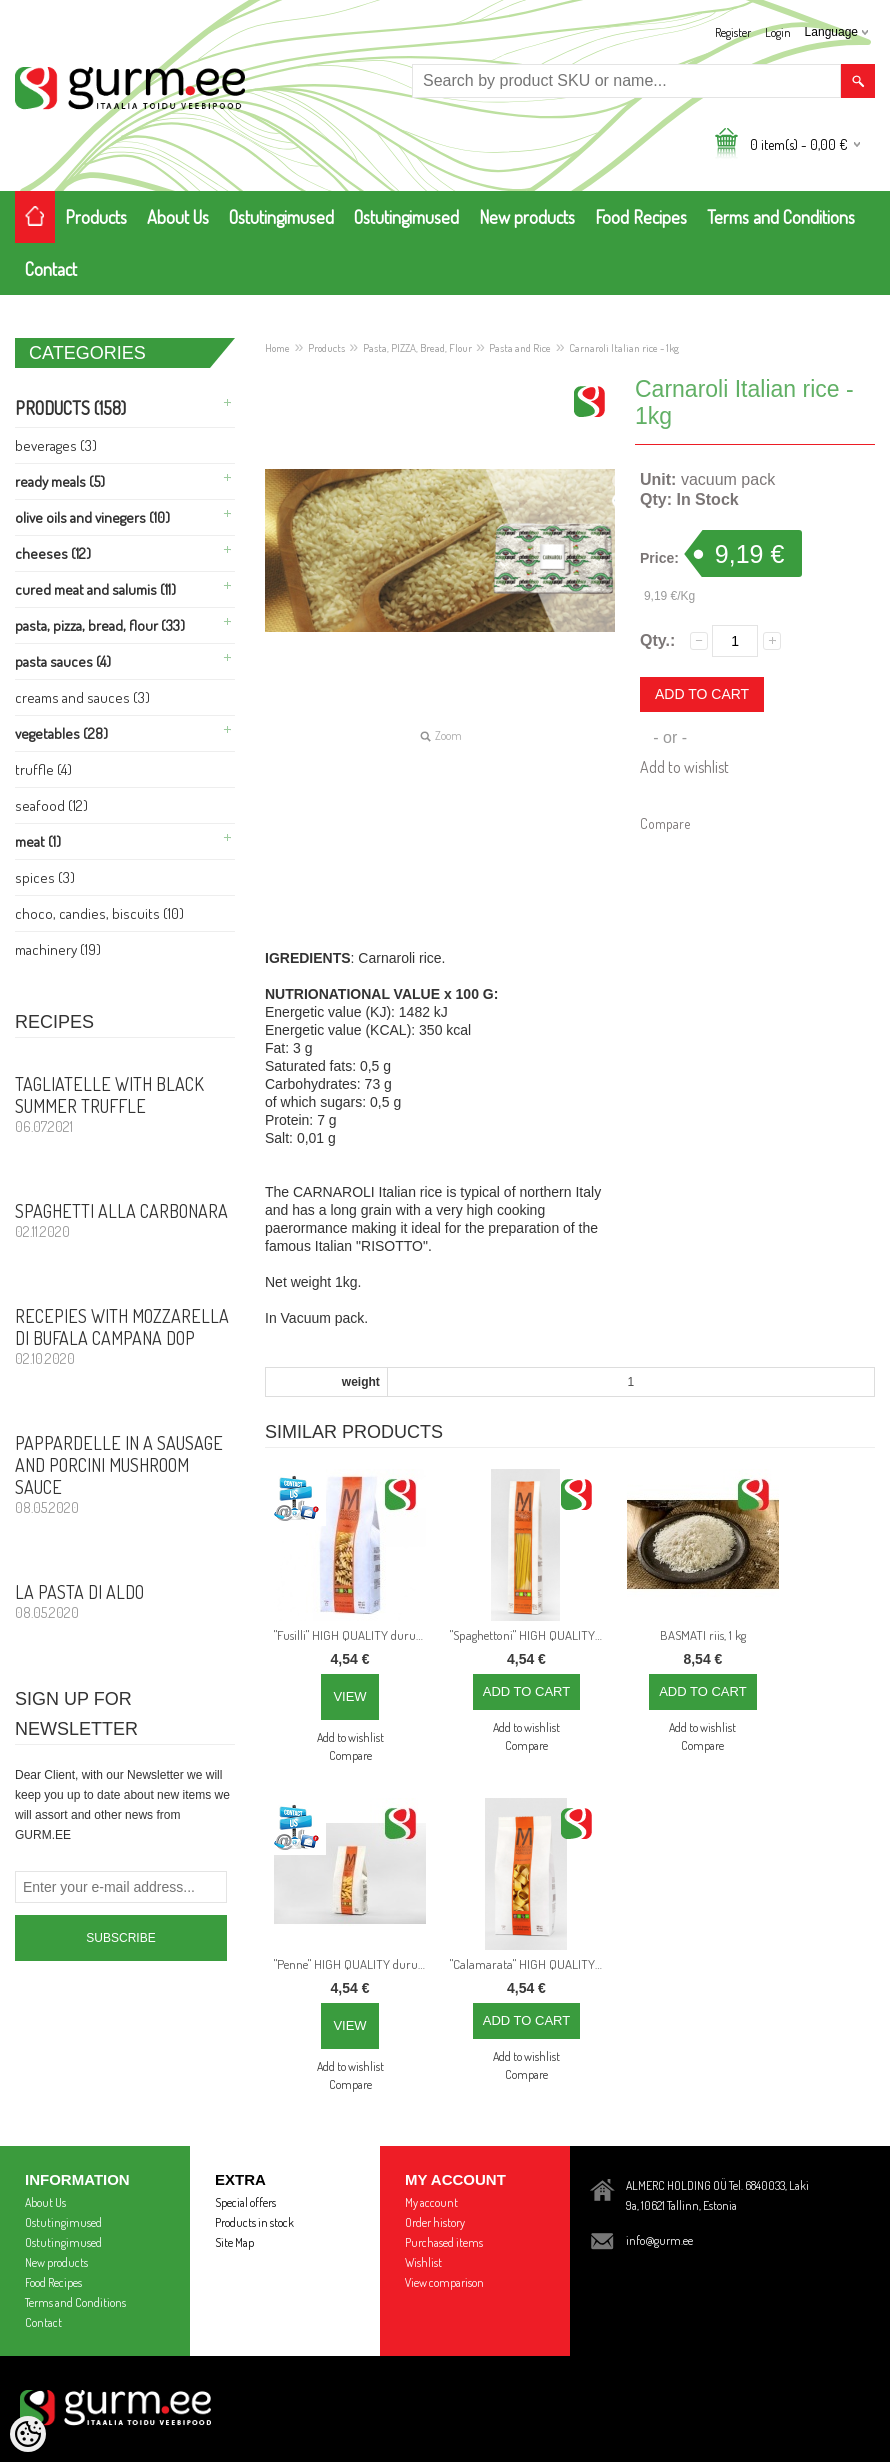  I want to click on About Us, so click(178, 217).